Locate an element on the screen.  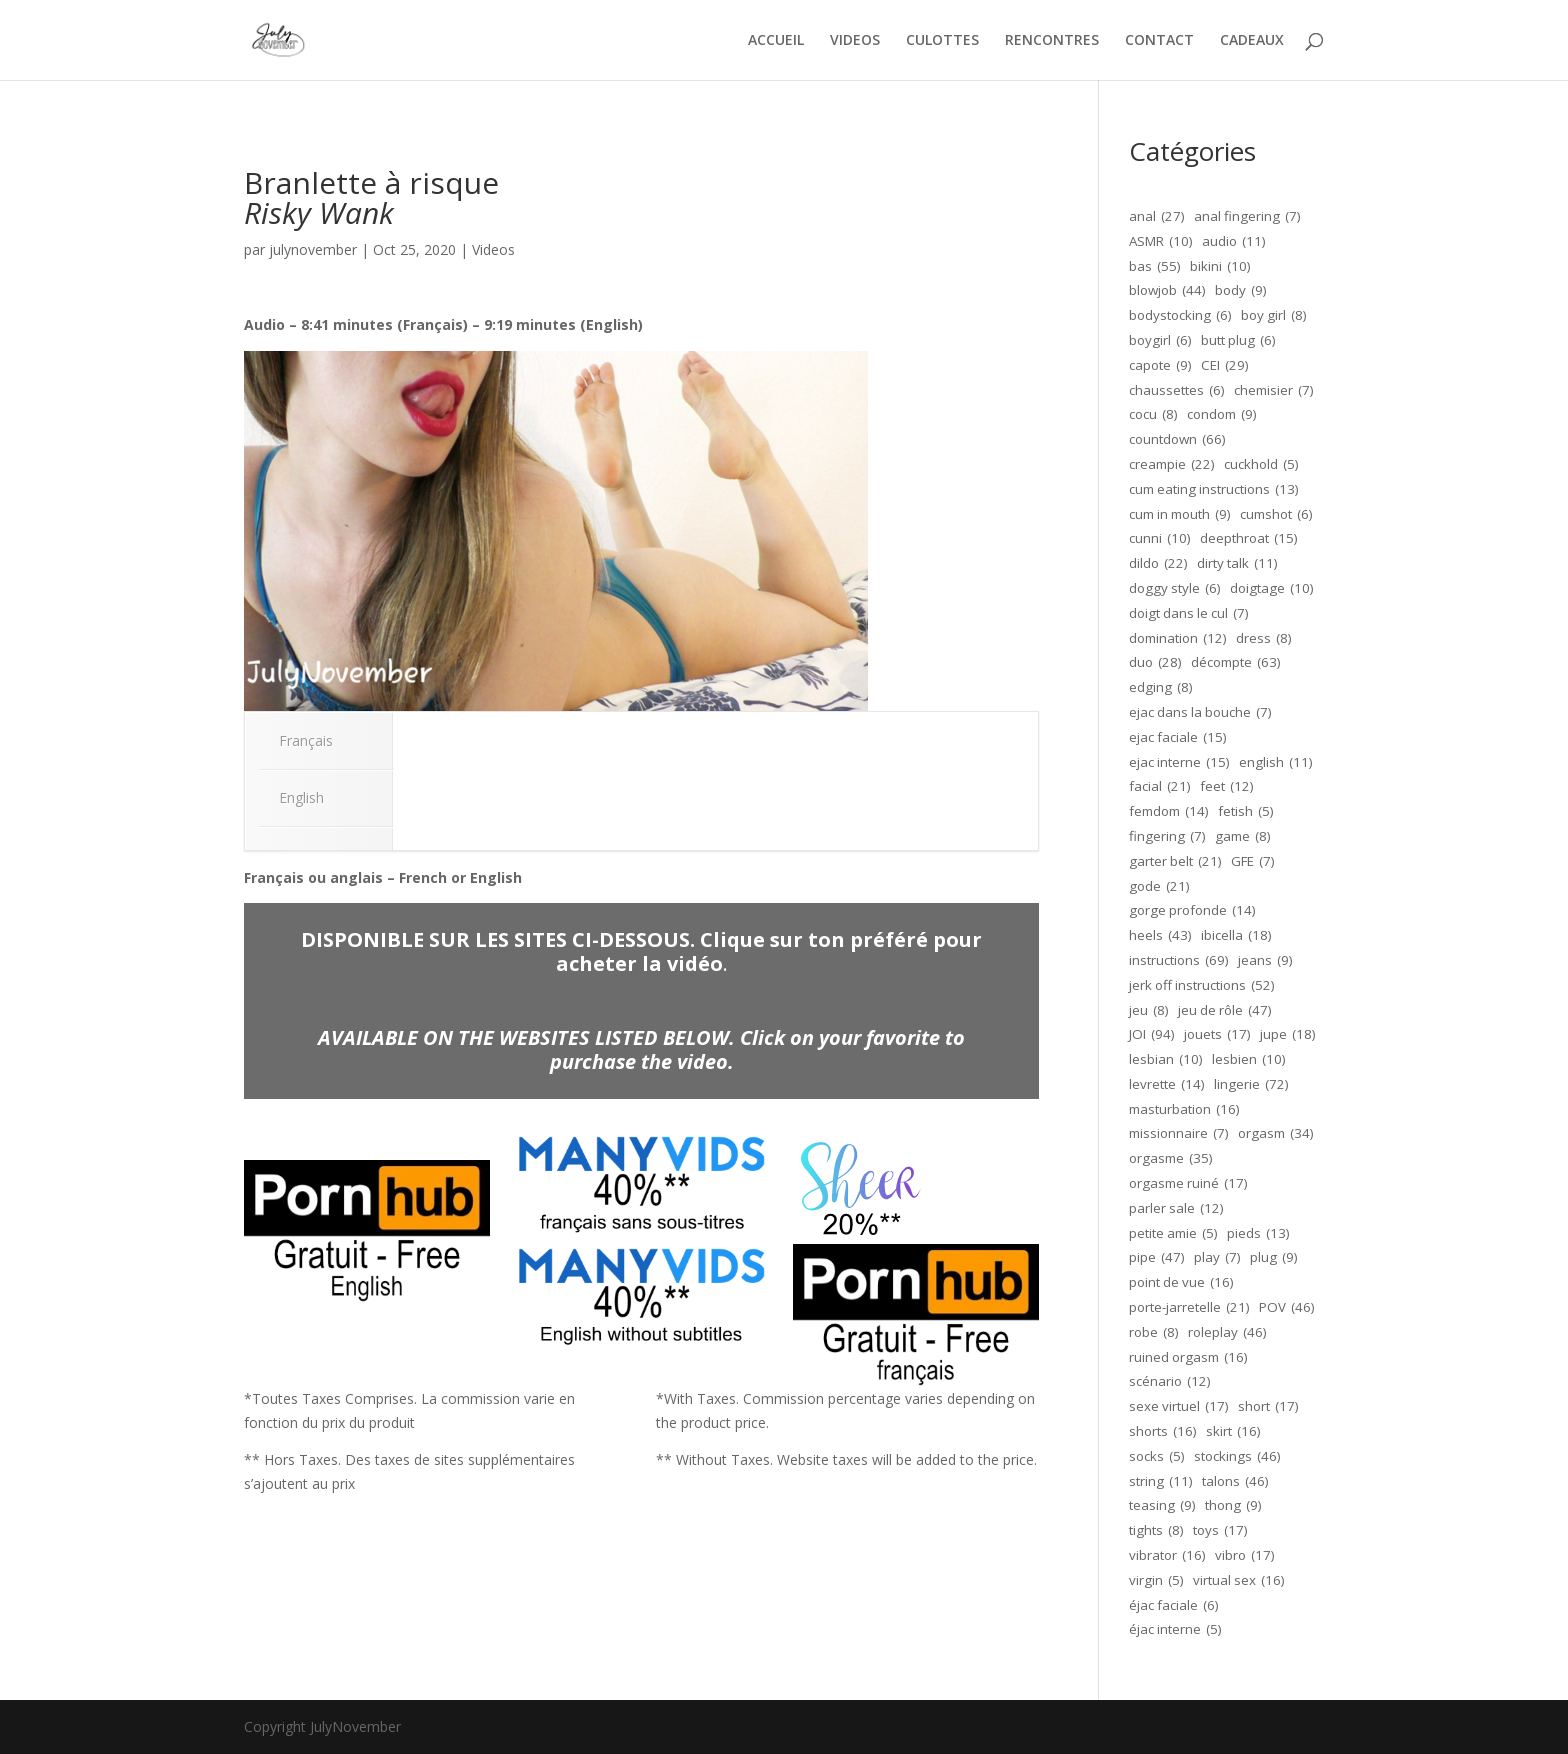
feet [feet (12 éléments)] is located at coordinates (1227, 787).